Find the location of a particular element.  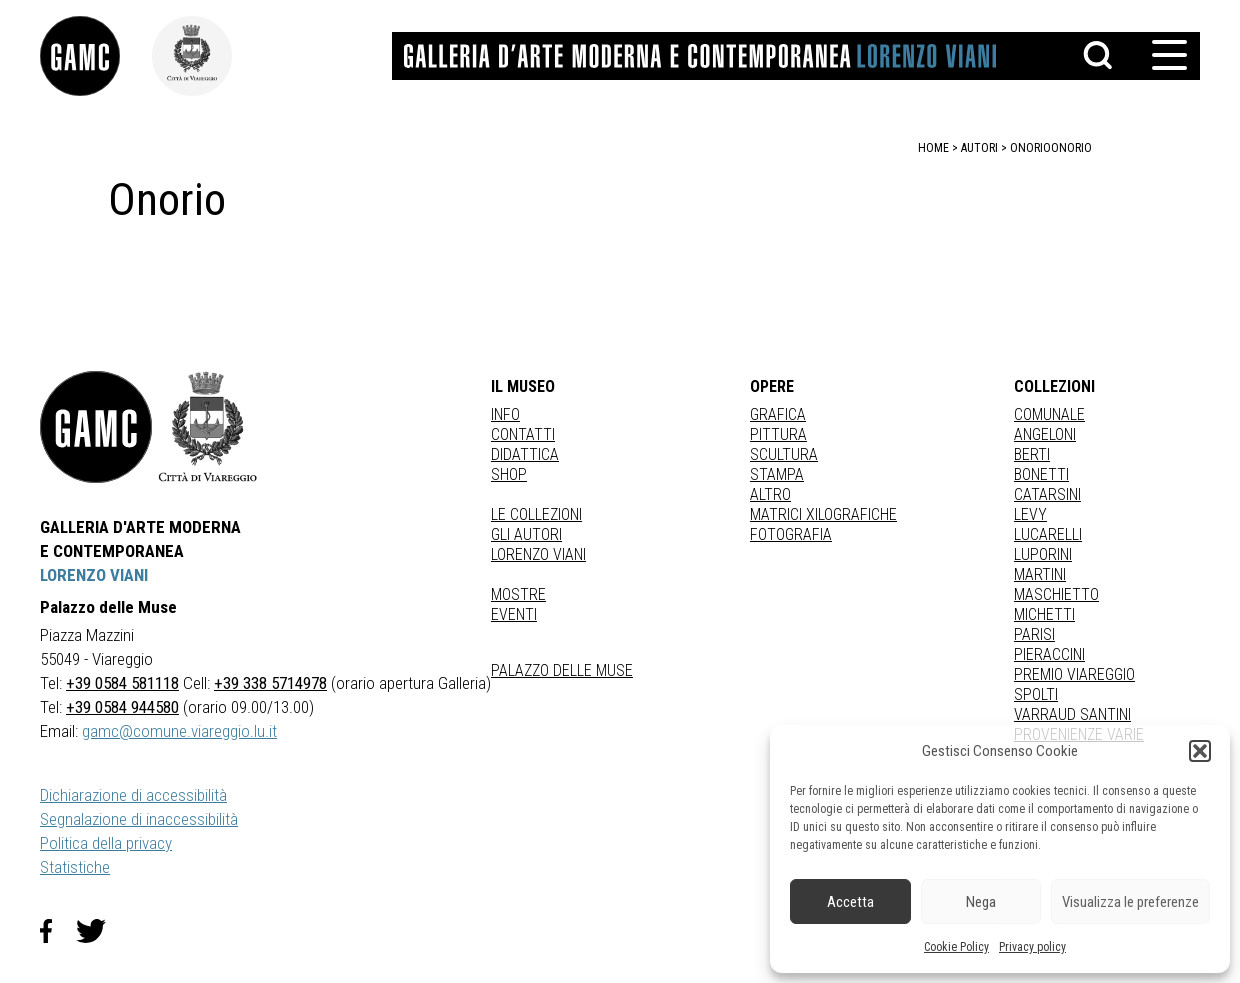

Shop is located at coordinates (509, 474).